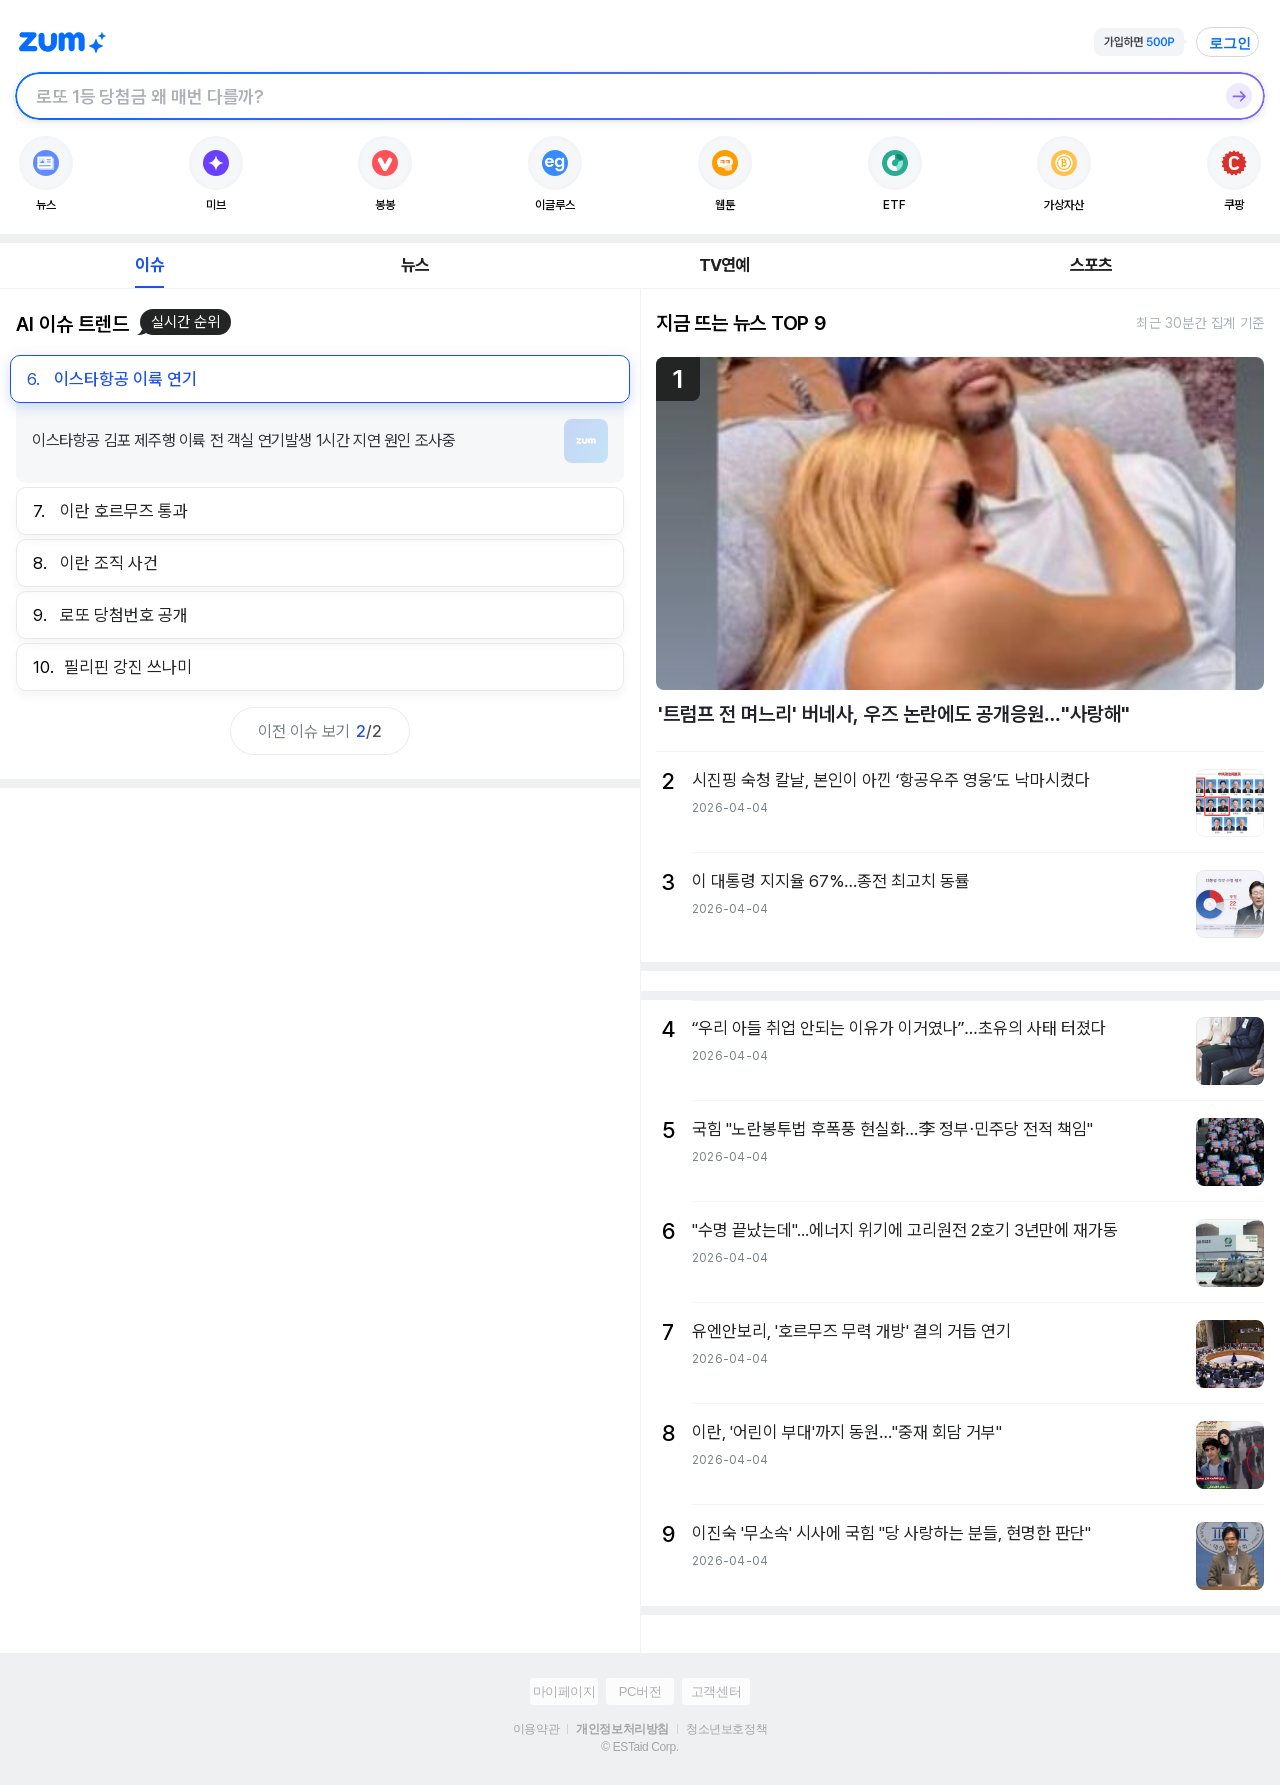  Describe the element at coordinates (149, 265) in the screenshot. I see `이슈` at that location.